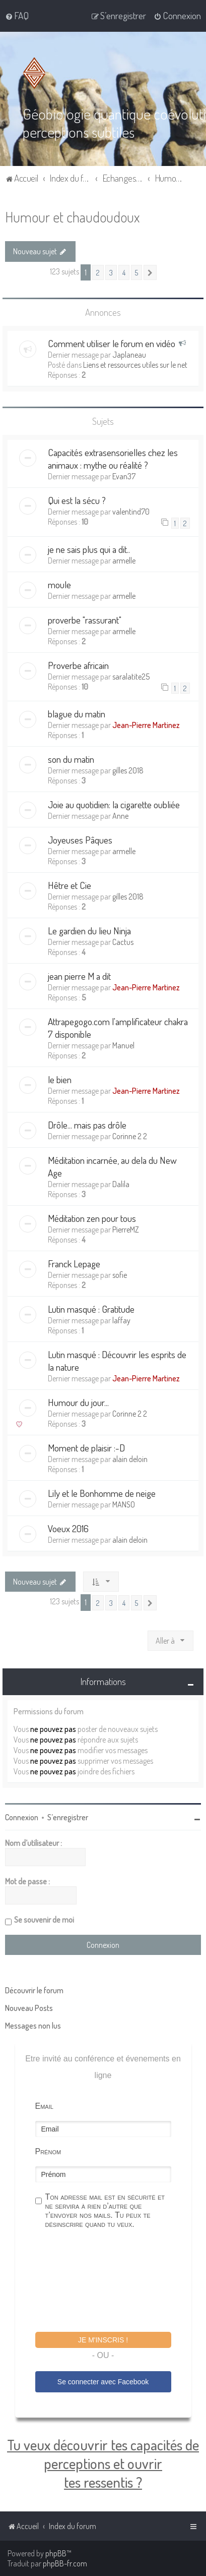 The height and width of the screenshot is (2576, 206). Describe the element at coordinates (33, 2026) in the screenshot. I see `Messages non lus` at that location.